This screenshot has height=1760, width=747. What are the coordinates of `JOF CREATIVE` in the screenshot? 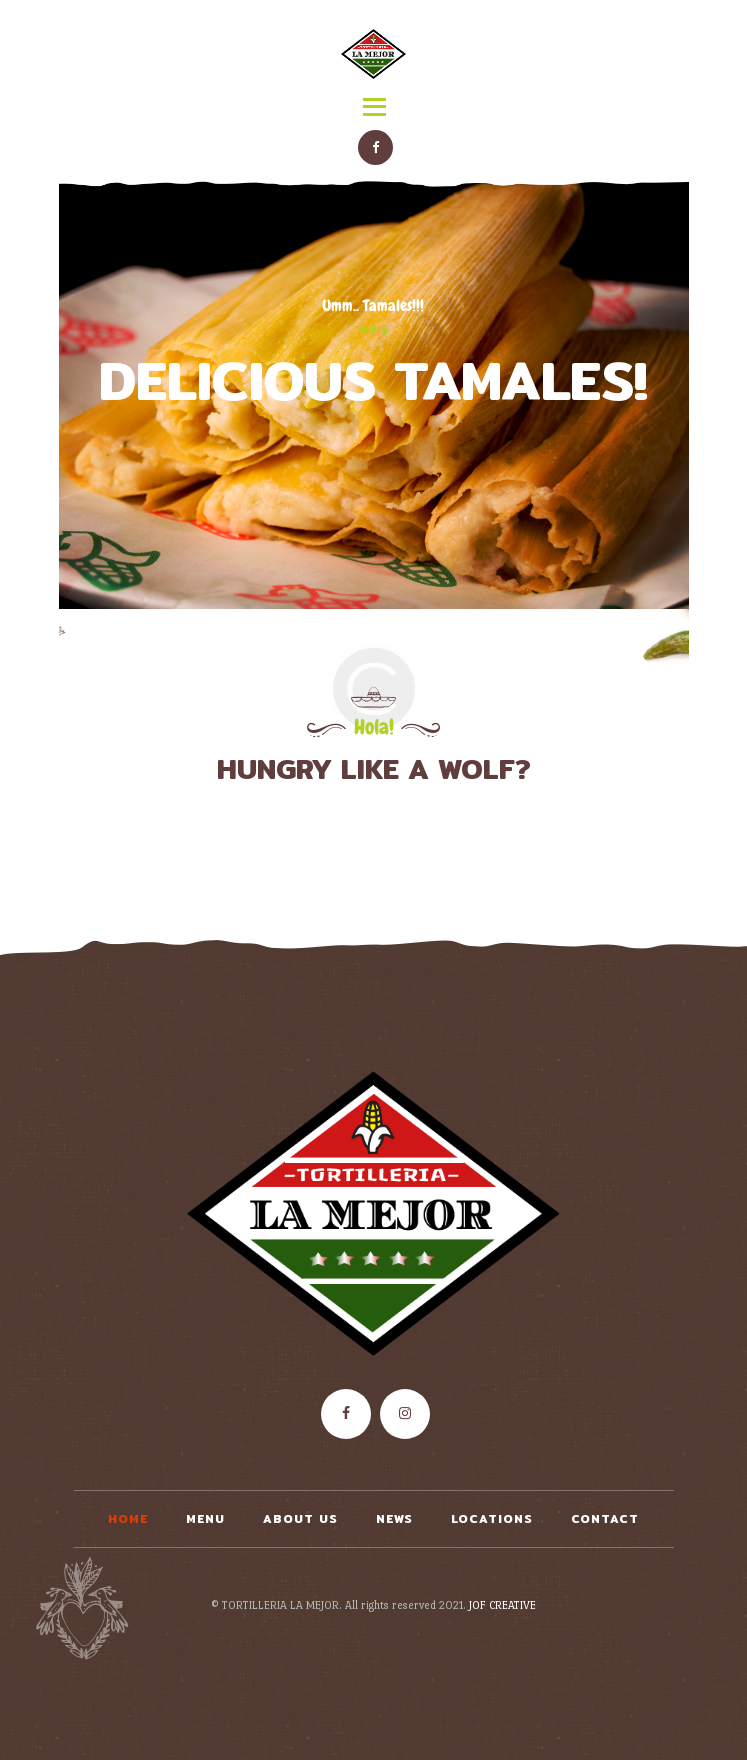 It's located at (502, 1605).